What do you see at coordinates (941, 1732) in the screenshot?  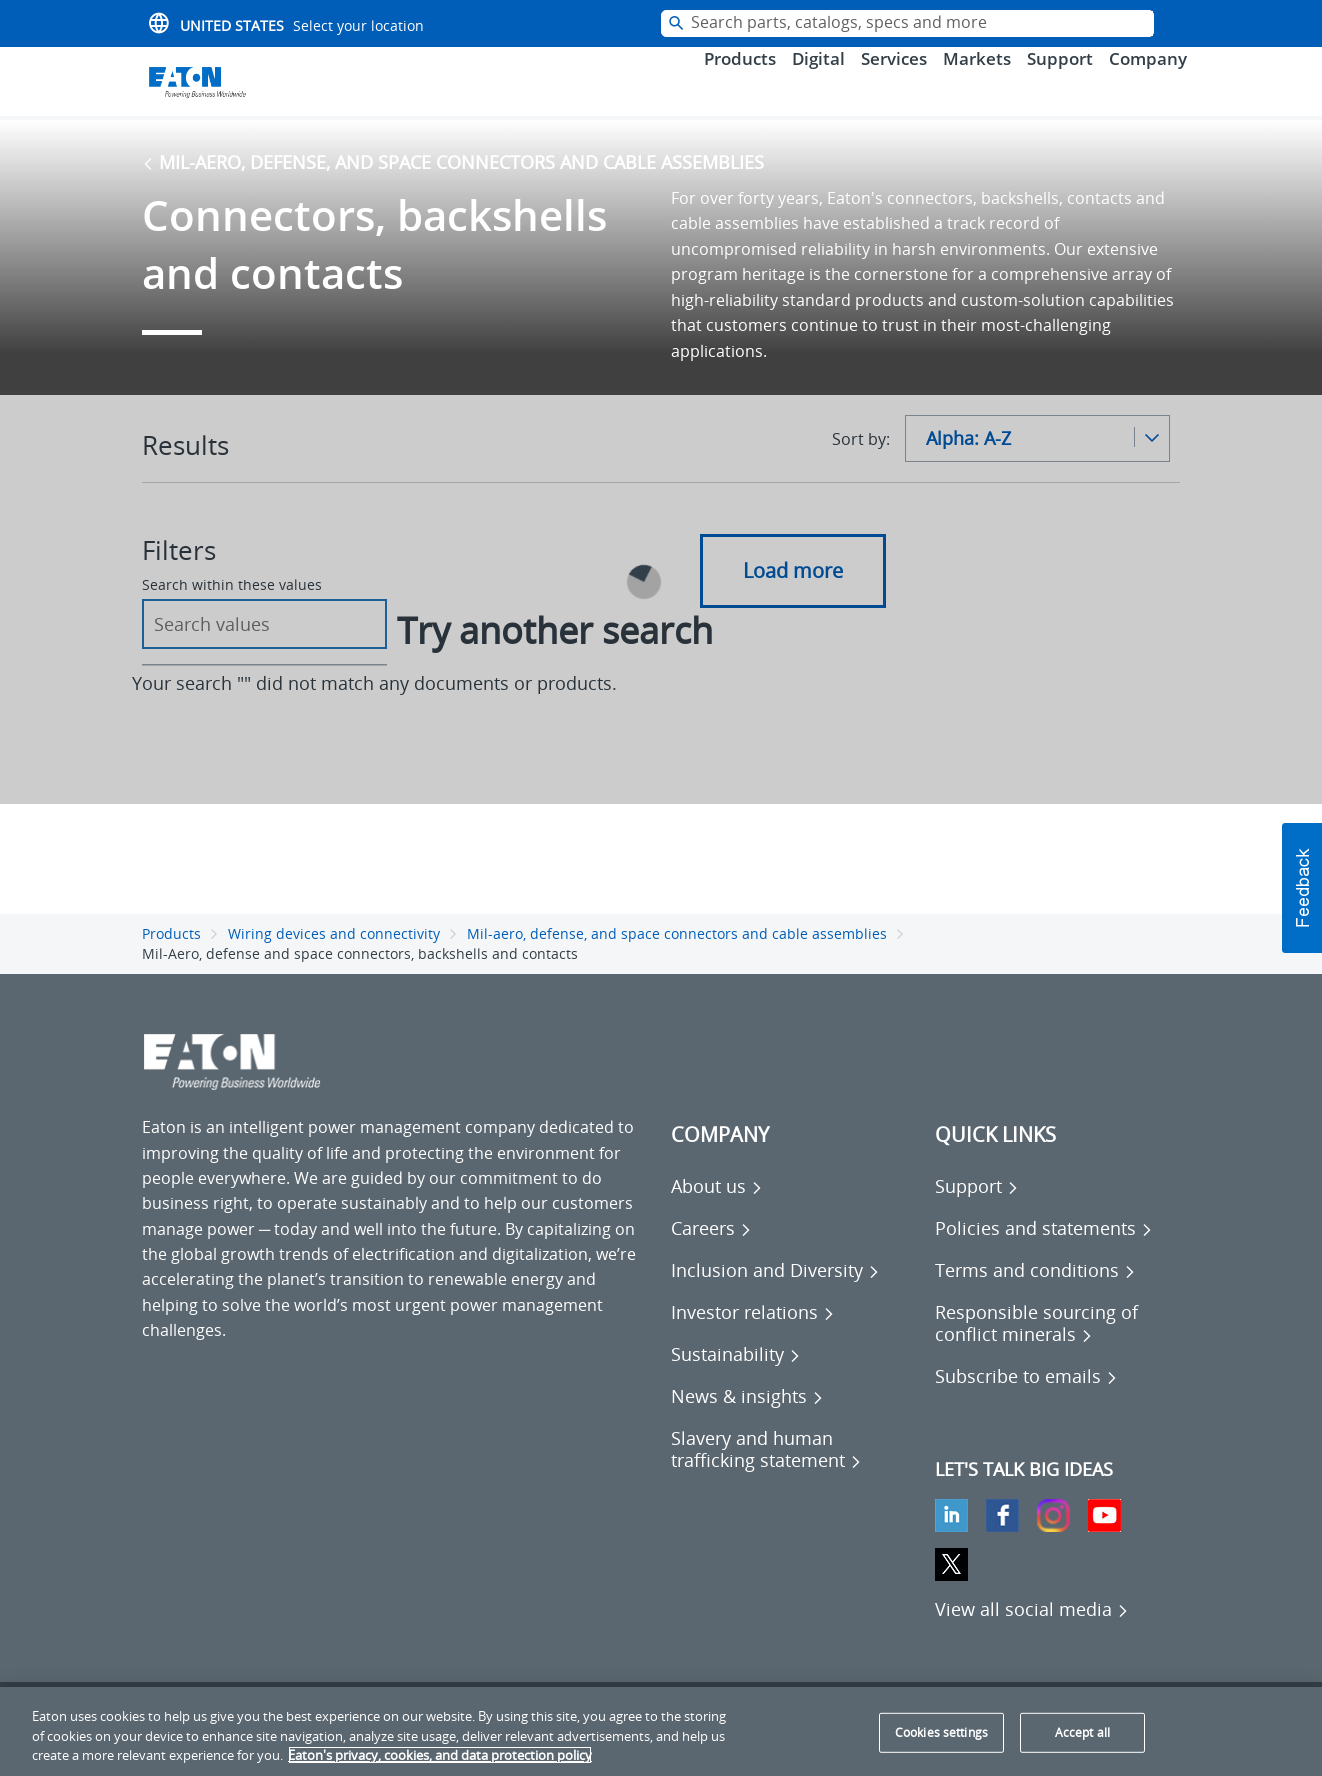 I see `Cookies settings [Cookies settings, Opens the preference center dialog]` at bounding box center [941, 1732].